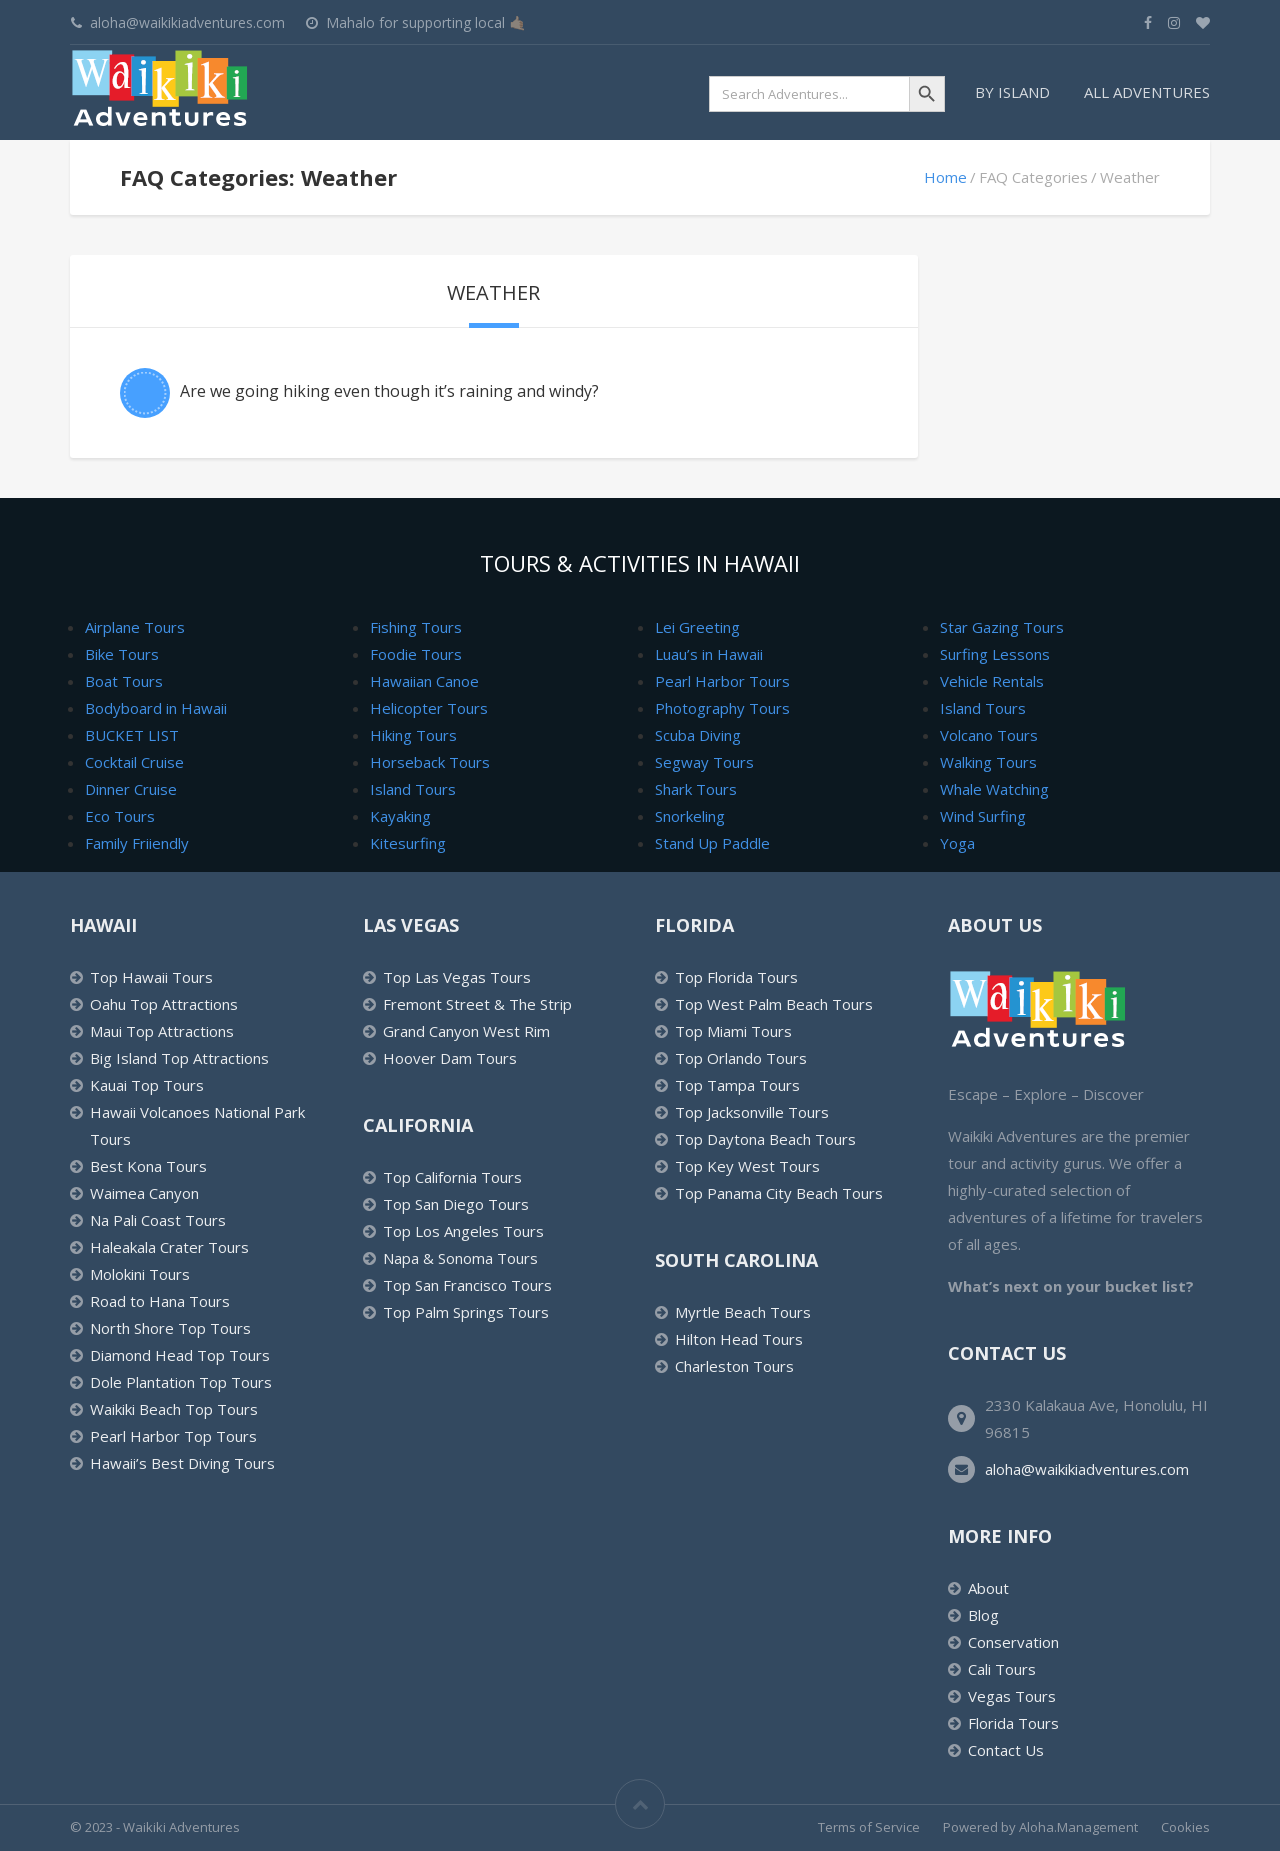  What do you see at coordinates (1013, 1642) in the screenshot?
I see `Conservation` at bounding box center [1013, 1642].